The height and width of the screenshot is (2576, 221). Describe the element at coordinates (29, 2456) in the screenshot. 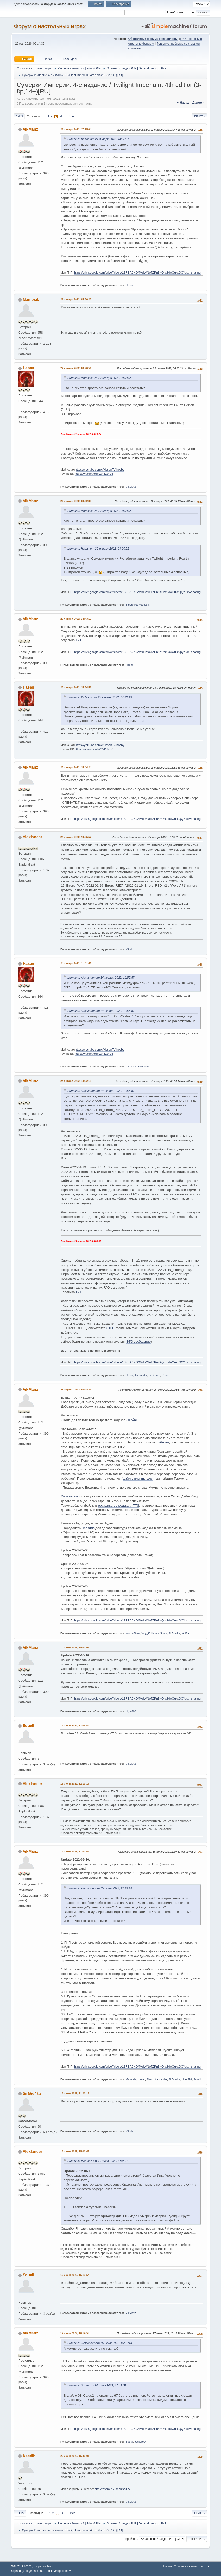

I see `Ksedih` at that location.